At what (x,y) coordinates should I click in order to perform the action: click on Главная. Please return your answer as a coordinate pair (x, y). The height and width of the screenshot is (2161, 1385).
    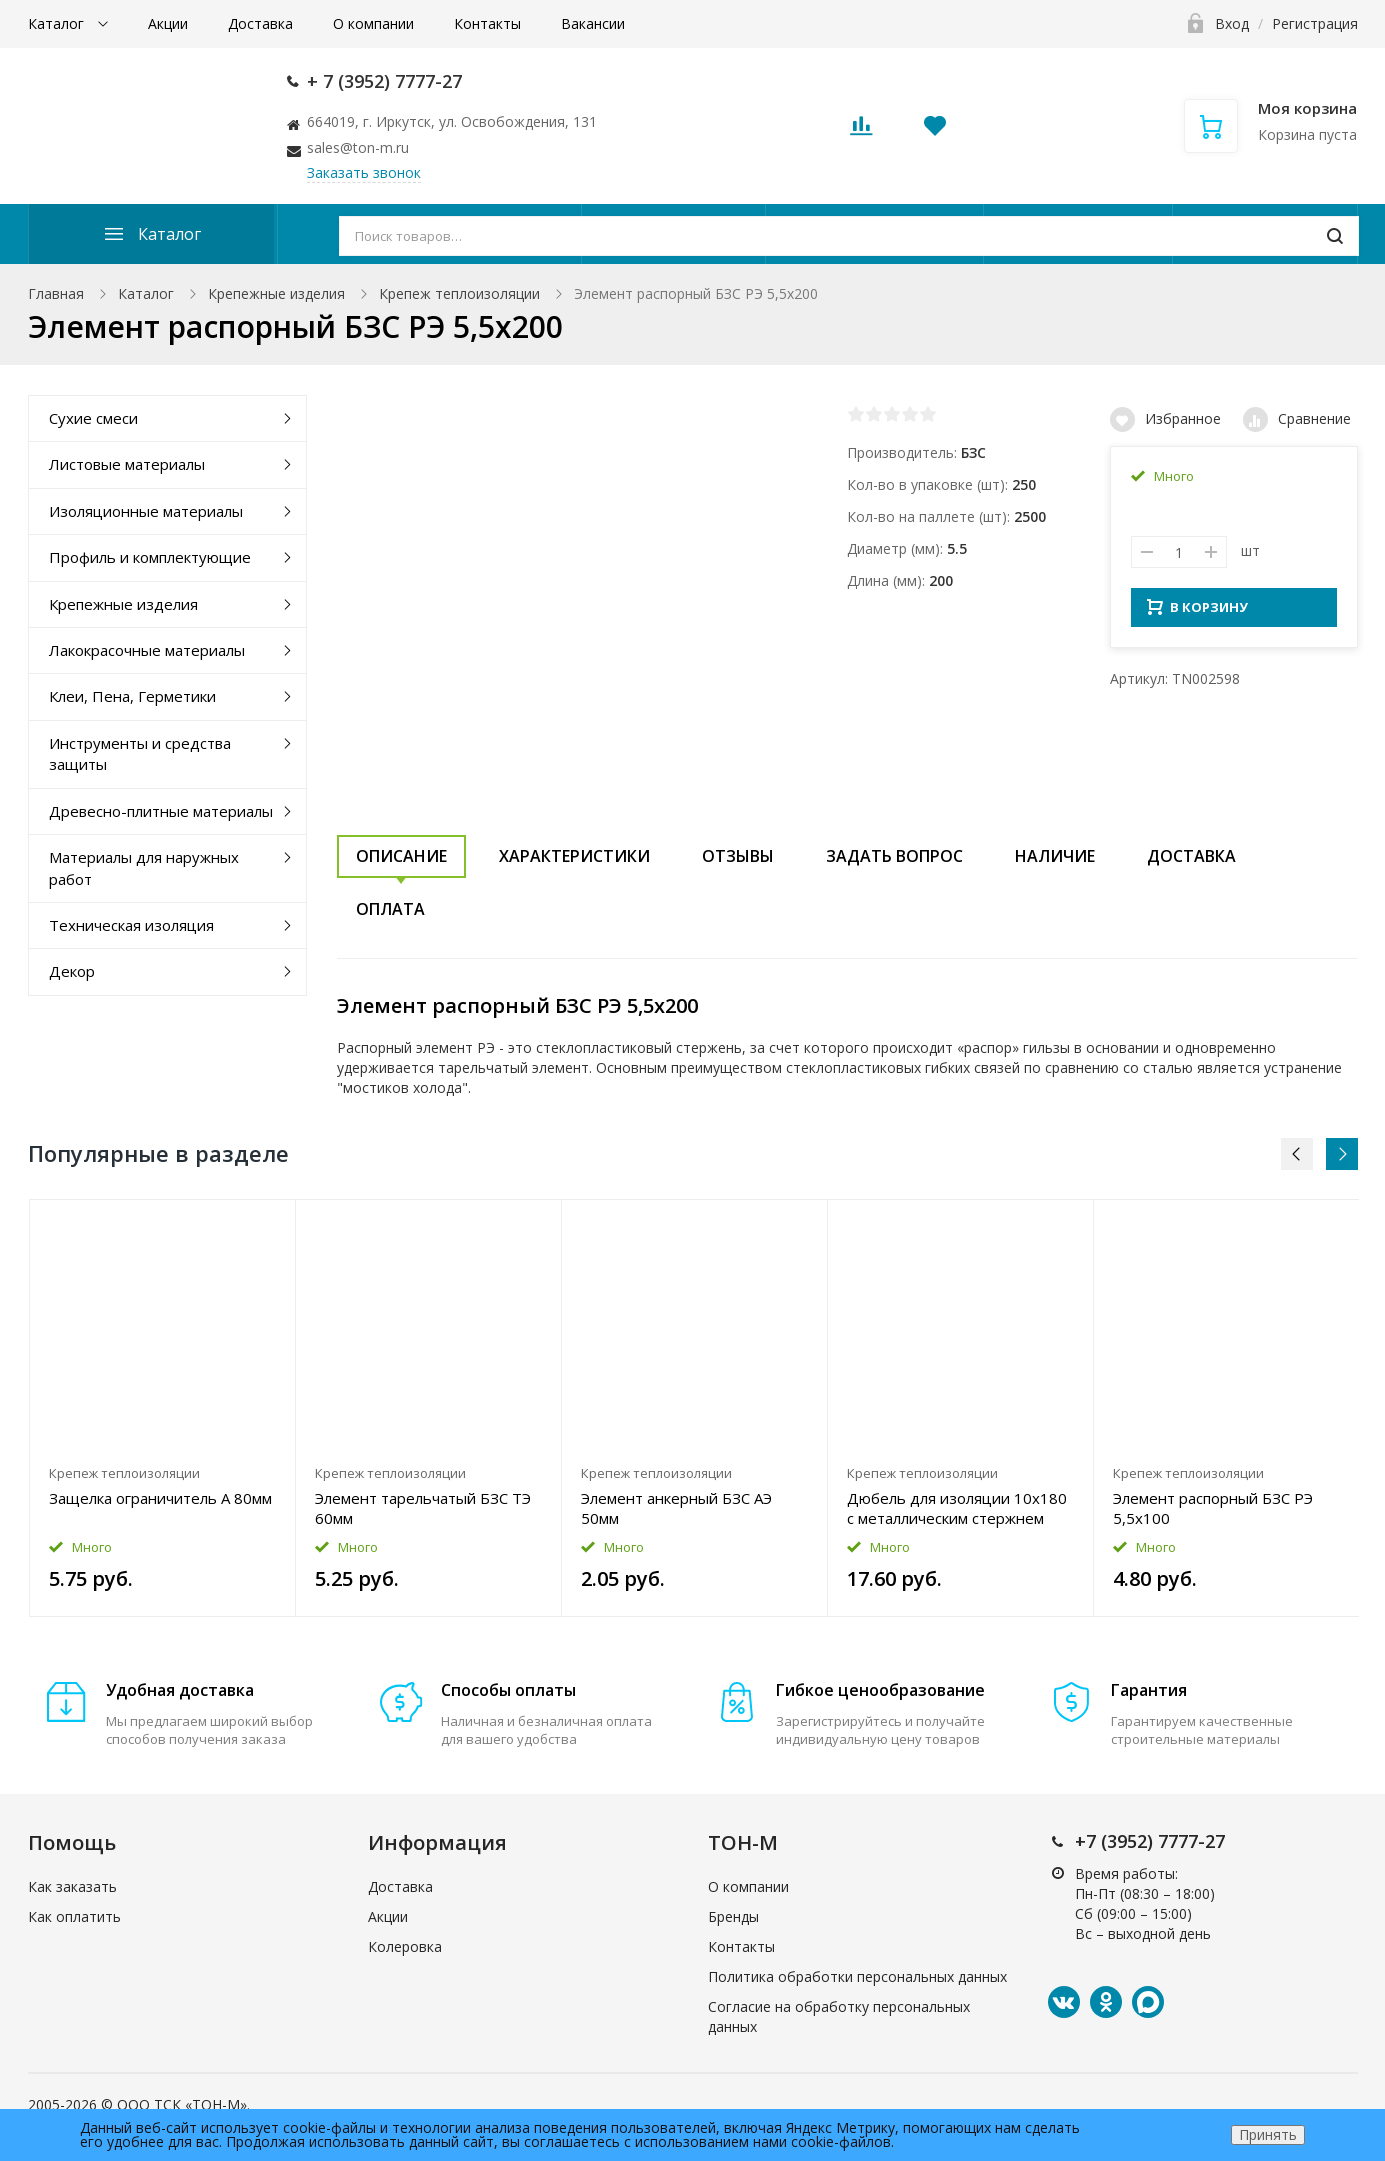
    Looking at the image, I should click on (56, 293).